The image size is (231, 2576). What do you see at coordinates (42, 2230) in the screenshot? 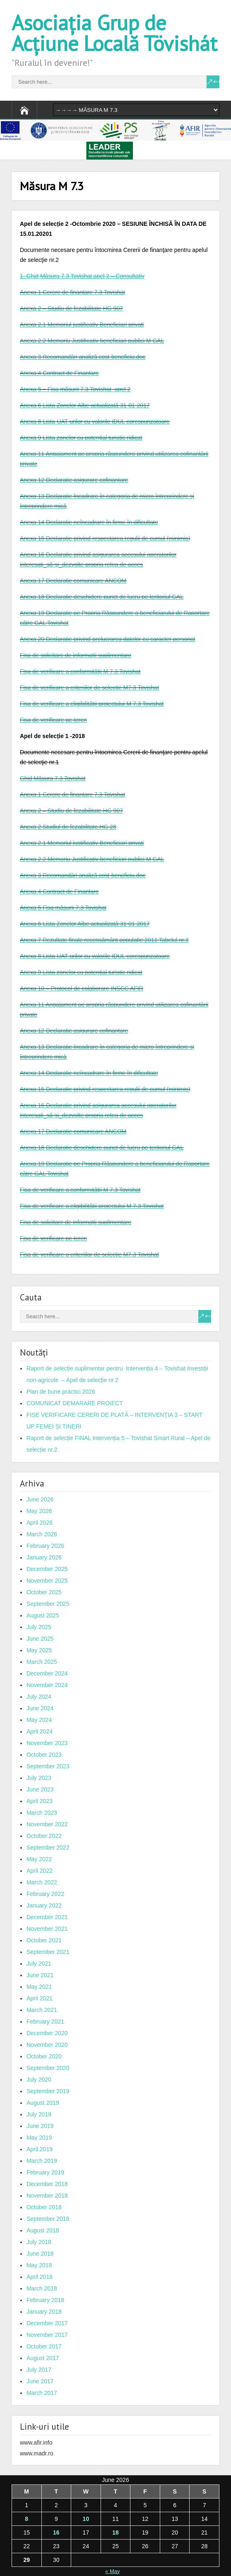
I see `August 2018` at bounding box center [42, 2230].